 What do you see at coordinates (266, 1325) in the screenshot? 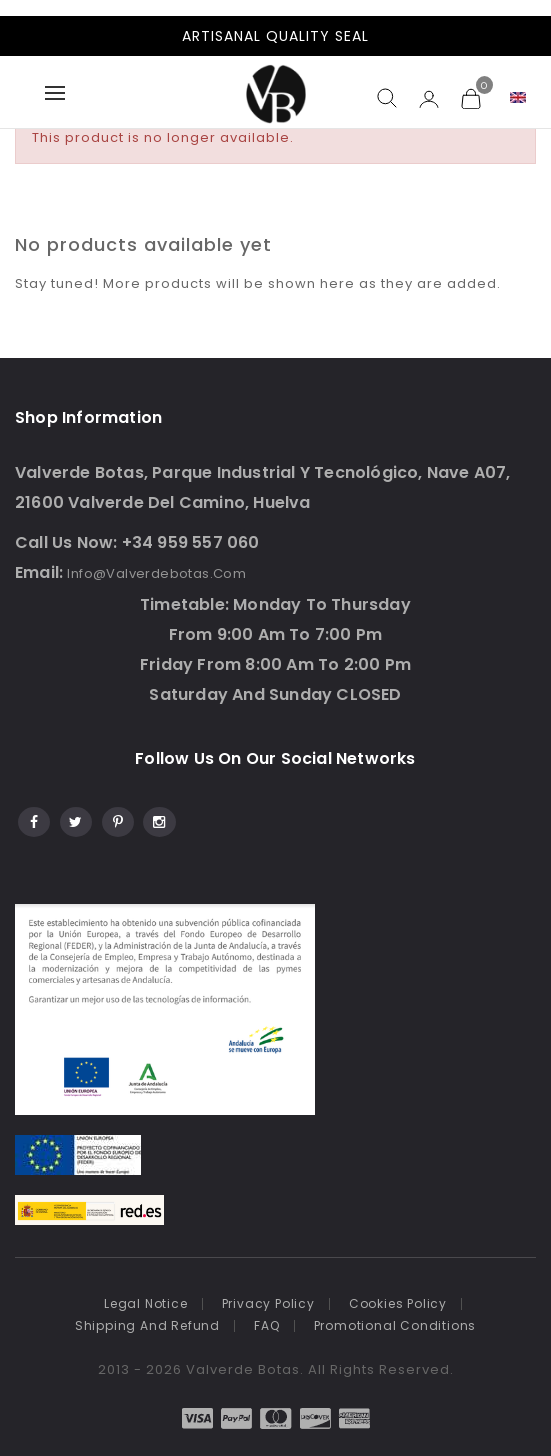
I see `FAQ` at bounding box center [266, 1325].